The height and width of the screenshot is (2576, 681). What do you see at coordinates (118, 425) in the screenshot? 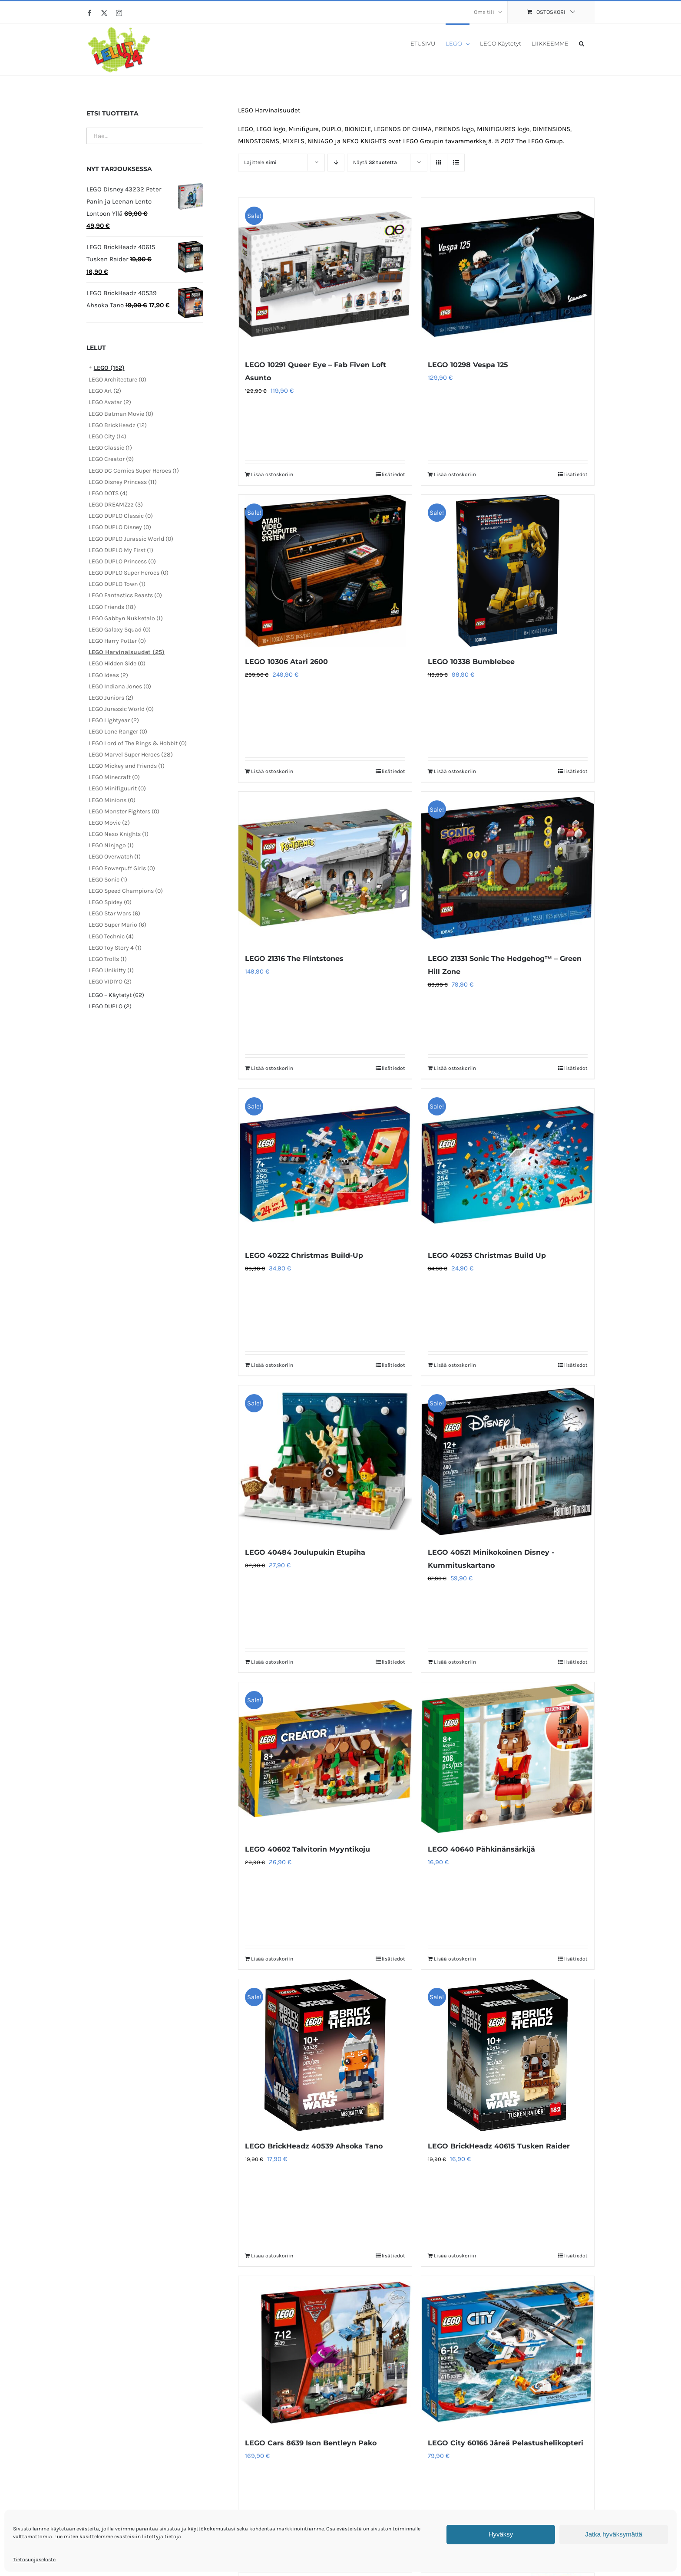
I see `LEGO BrickHeadz (12)` at bounding box center [118, 425].